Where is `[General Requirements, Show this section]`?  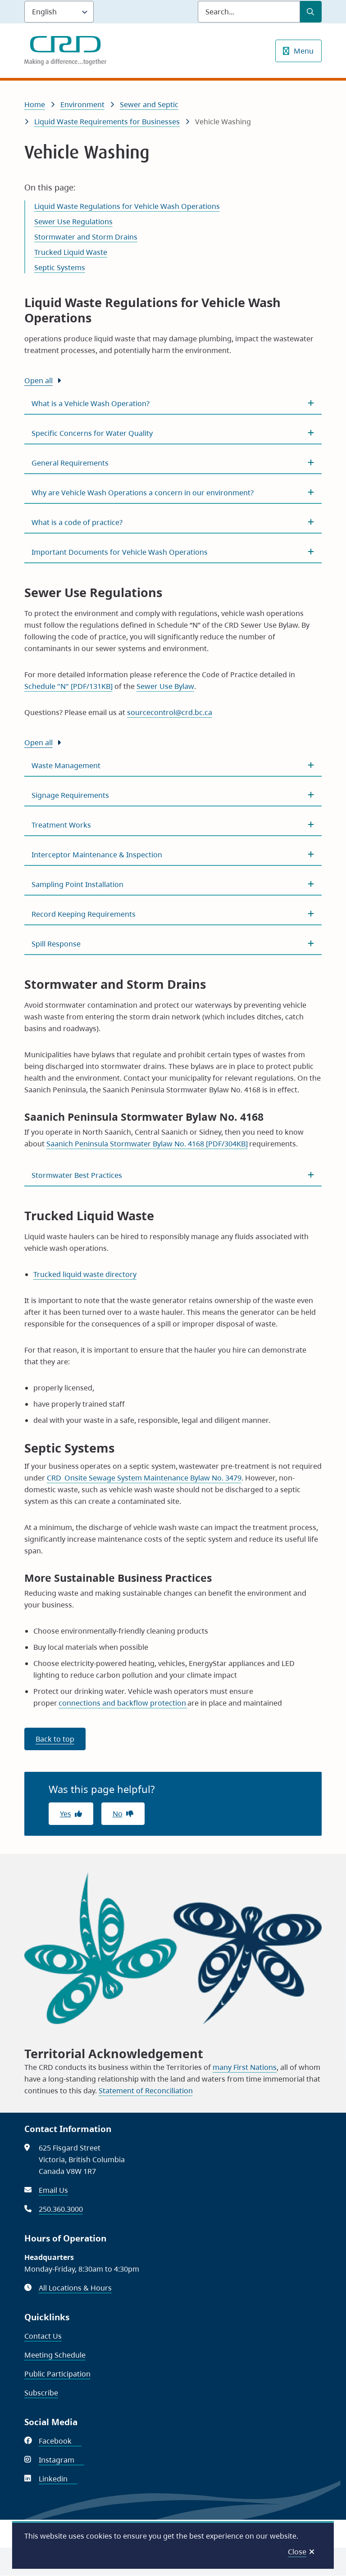
[General Requirements, Show this section] is located at coordinates (173, 463).